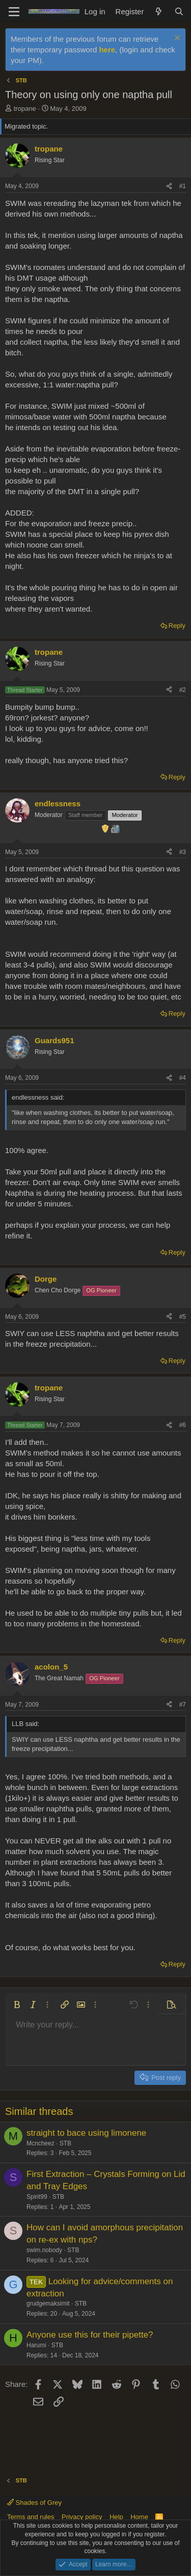 The width and height of the screenshot is (191, 2576). Describe the element at coordinates (182, 186) in the screenshot. I see `#1` at that location.